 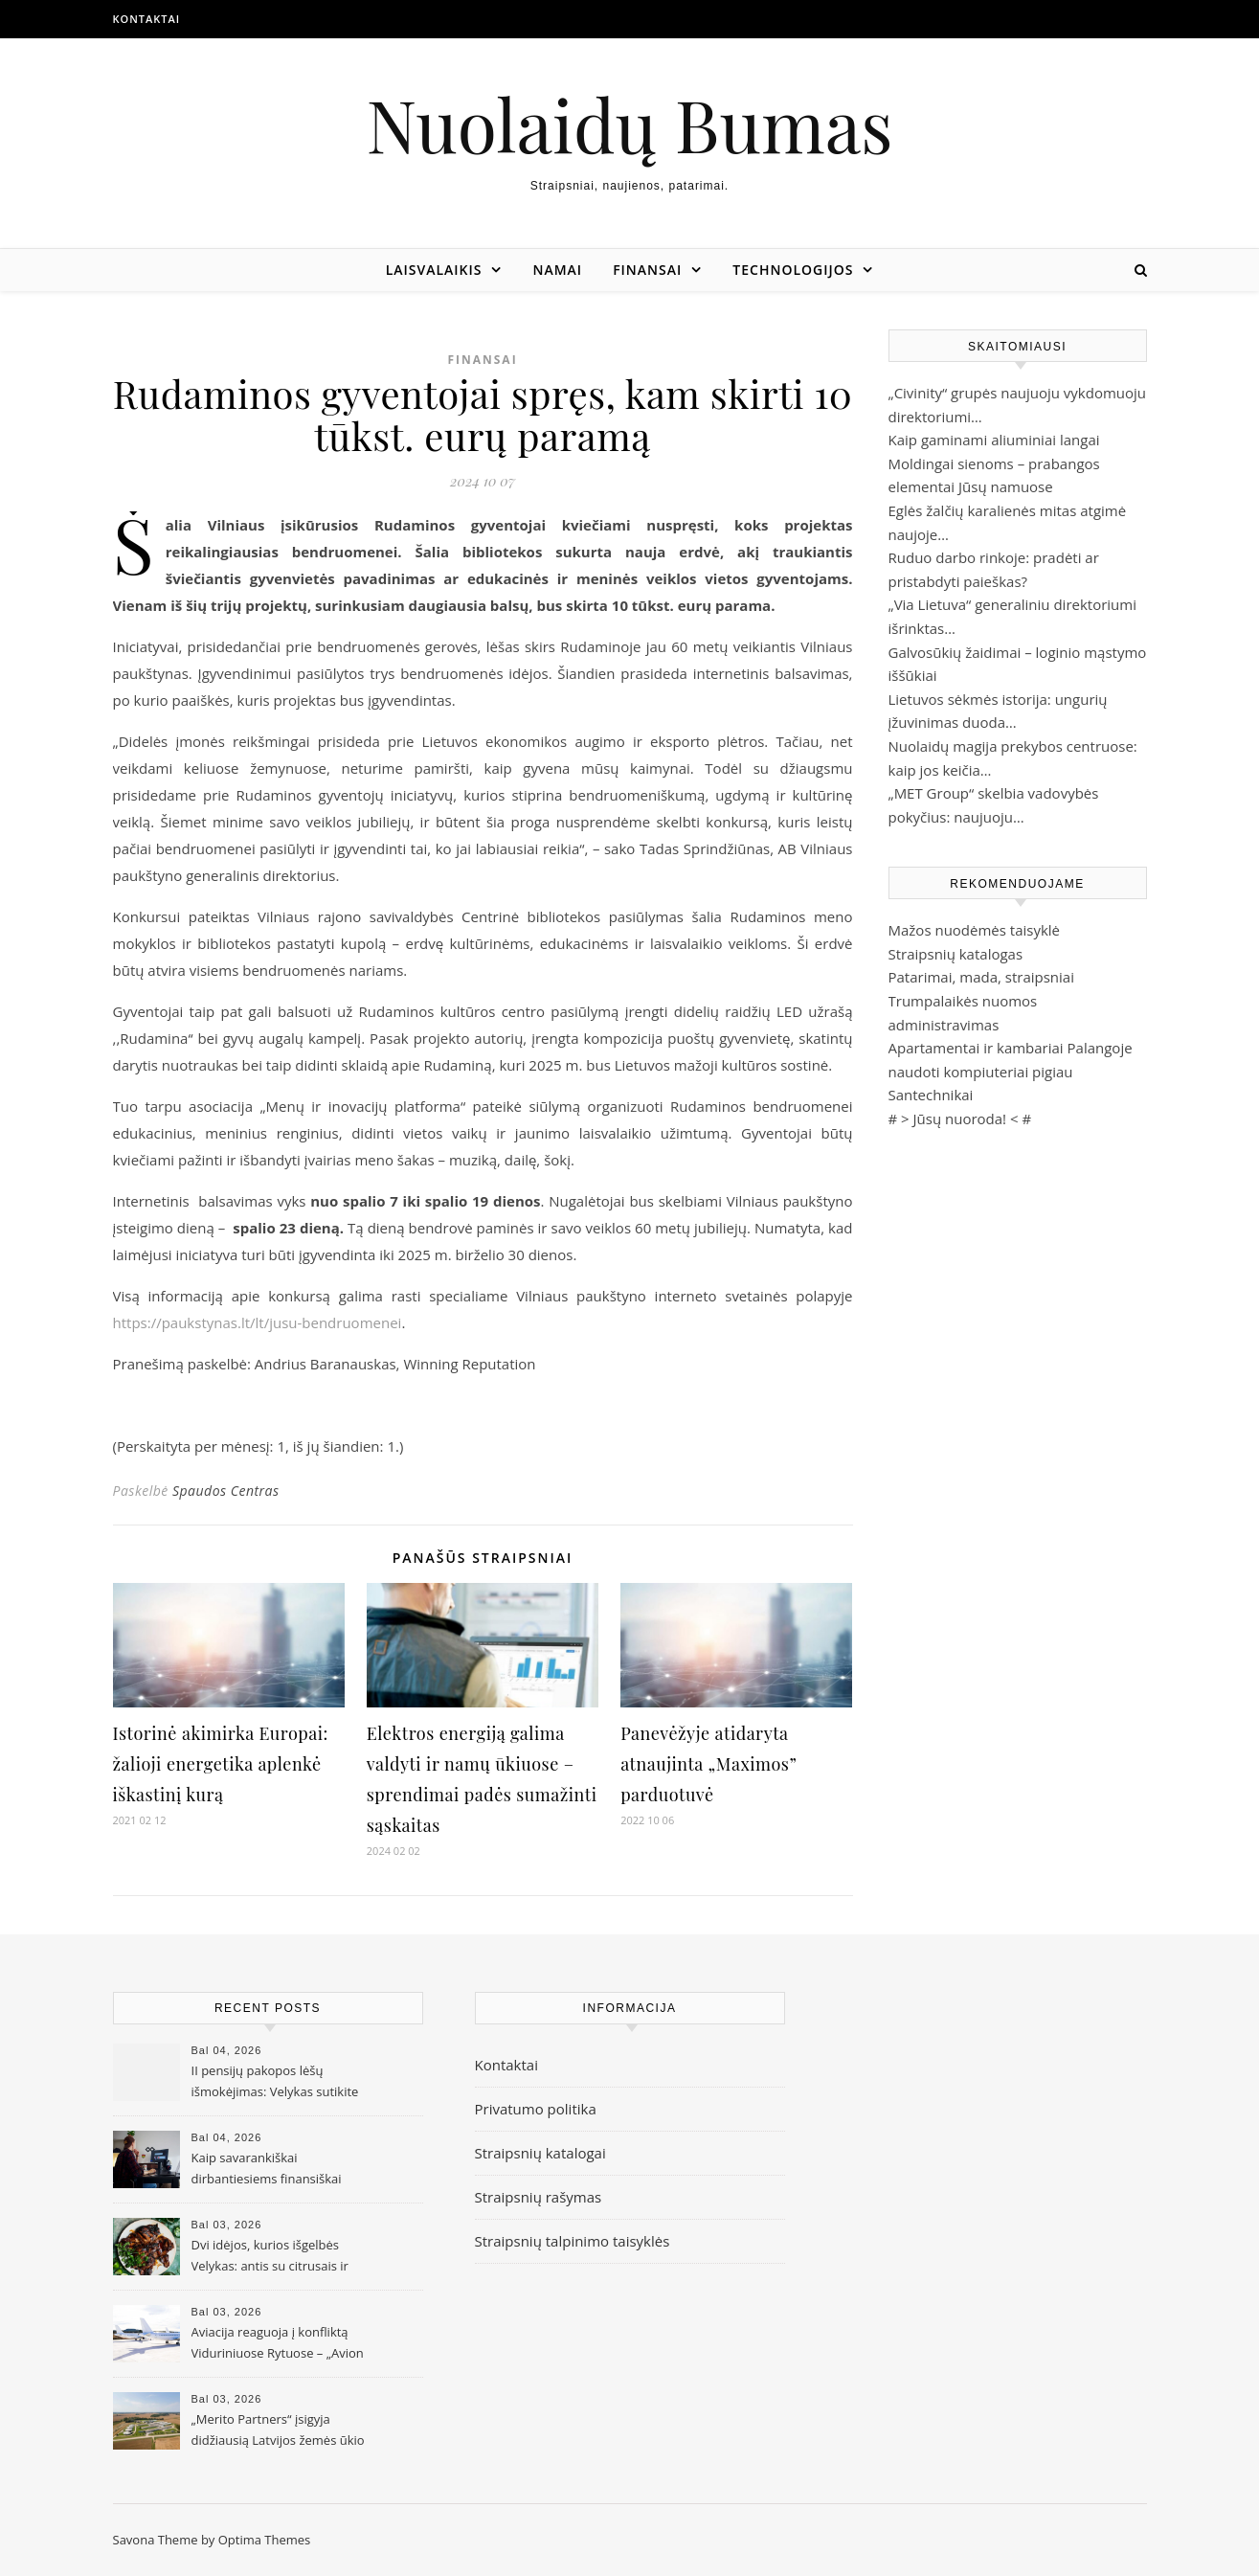 What do you see at coordinates (278, 2431) in the screenshot?
I see `„Merito Partners“ įsigyja didžiausią Latvijos žemės ūkio bendrovę „Gaižēni“` at bounding box center [278, 2431].